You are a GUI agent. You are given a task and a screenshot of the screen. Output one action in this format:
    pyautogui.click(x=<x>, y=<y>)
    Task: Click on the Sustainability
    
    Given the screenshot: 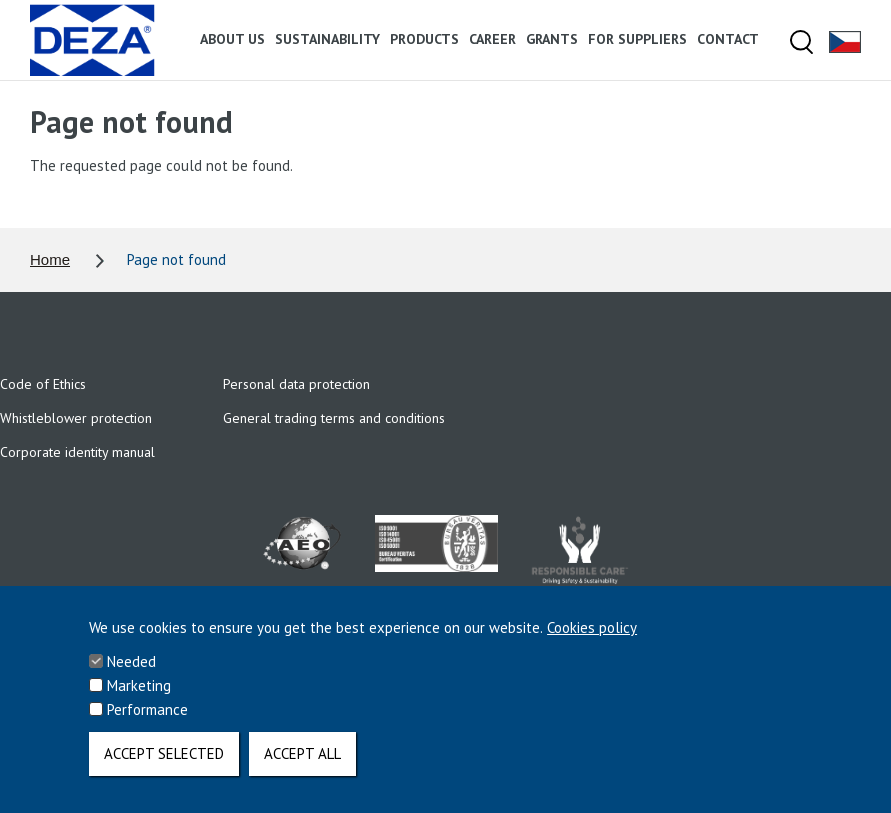 What is the action you would take?
    pyautogui.click(x=327, y=39)
    